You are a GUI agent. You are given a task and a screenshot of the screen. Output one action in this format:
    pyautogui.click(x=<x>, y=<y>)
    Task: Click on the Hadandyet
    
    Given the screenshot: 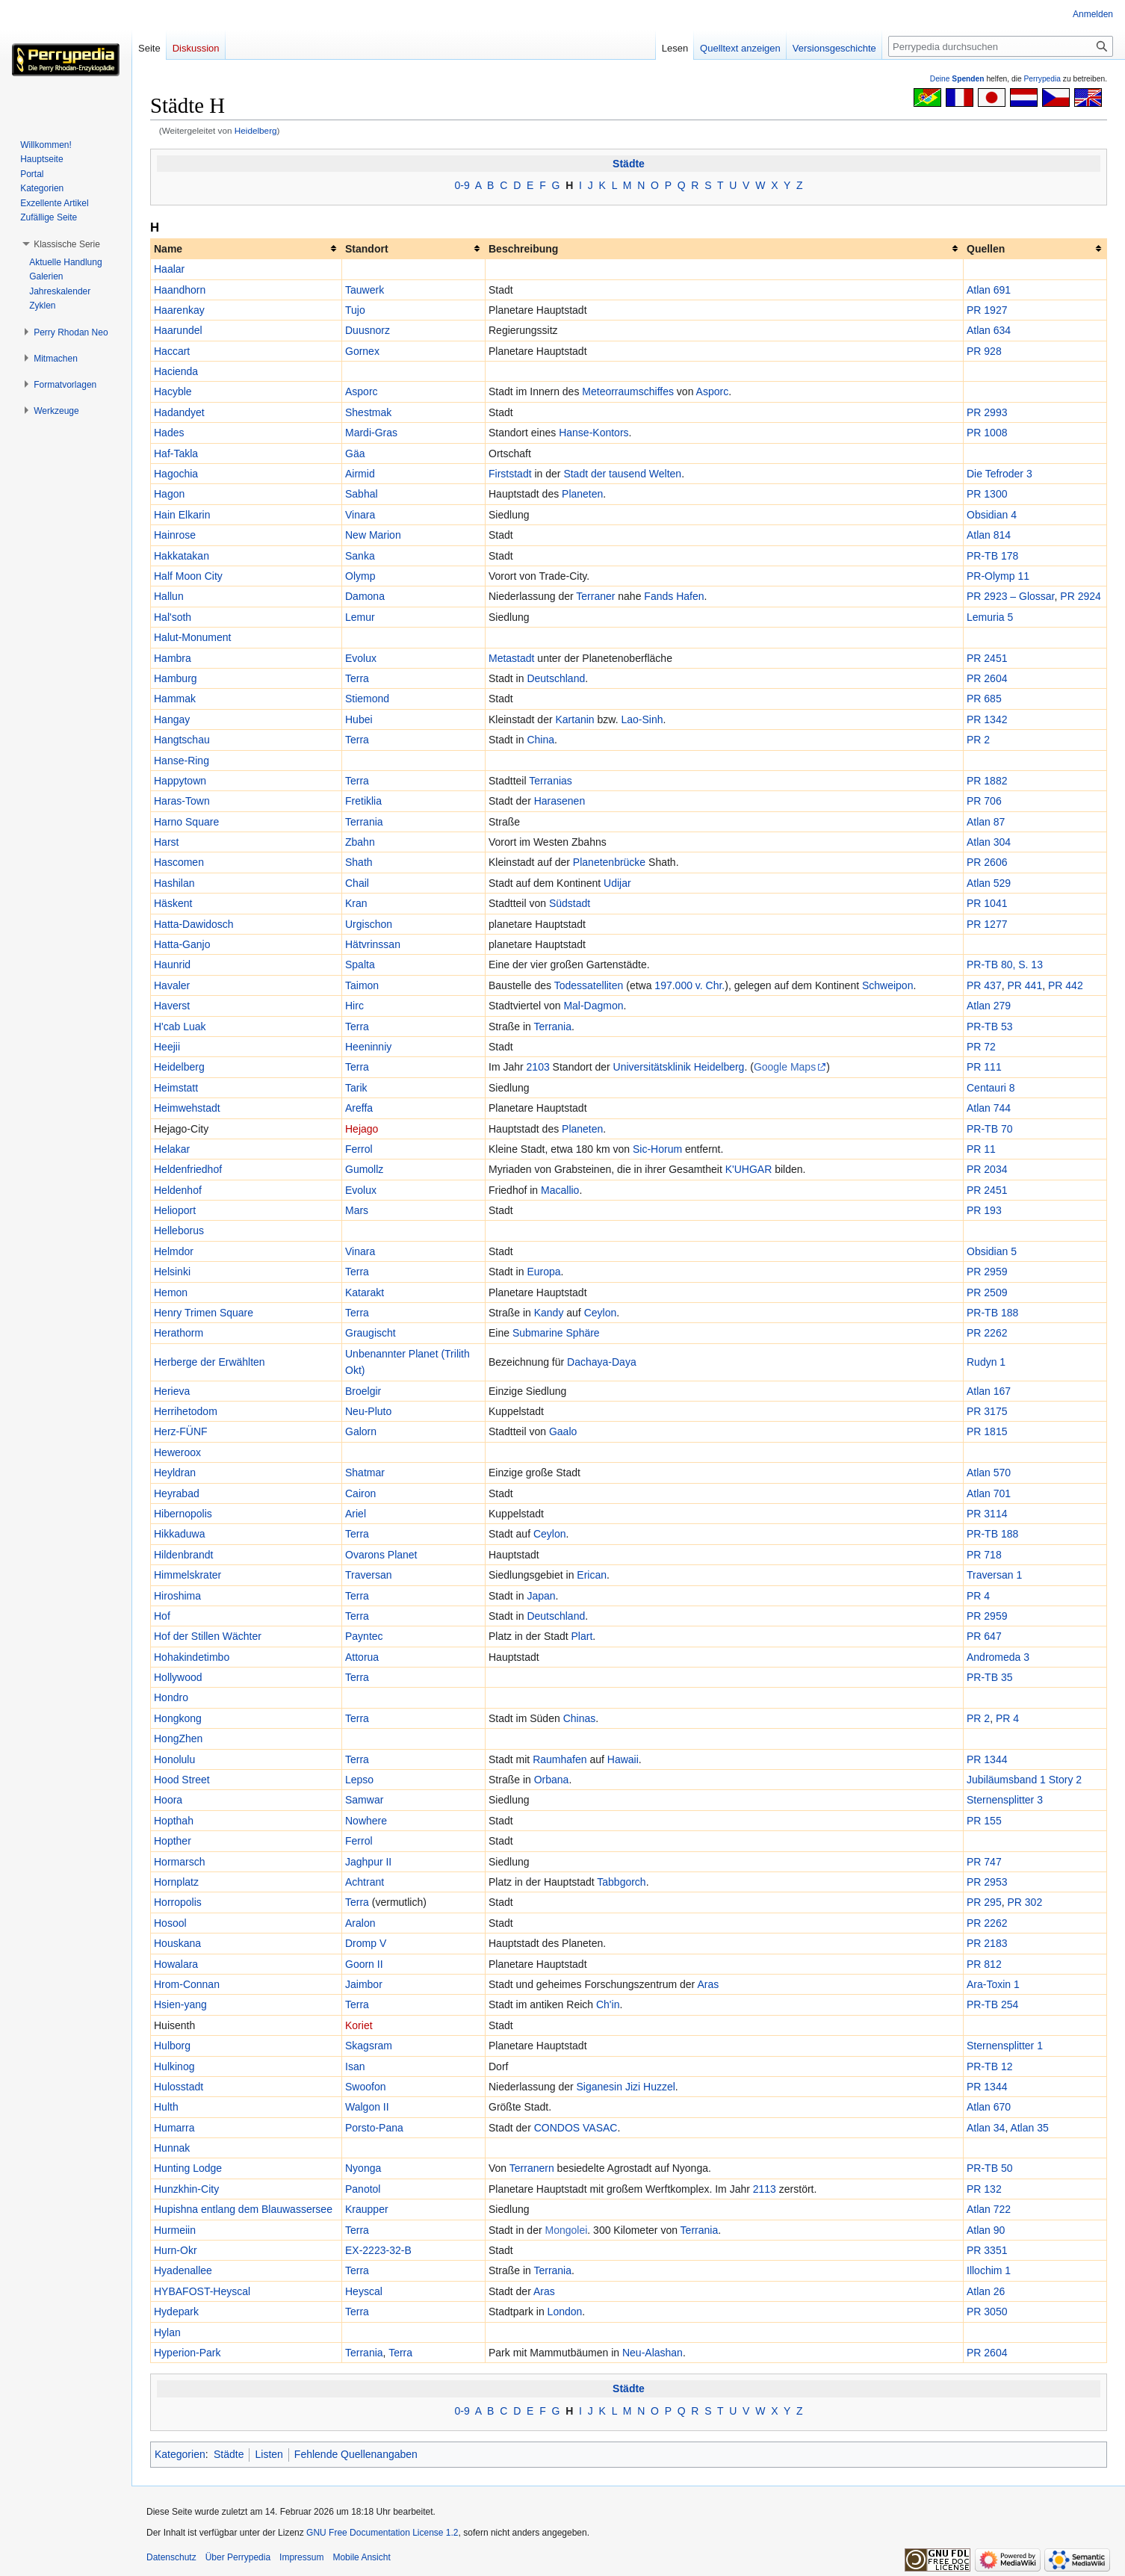 What is the action you would take?
    pyautogui.click(x=179, y=412)
    